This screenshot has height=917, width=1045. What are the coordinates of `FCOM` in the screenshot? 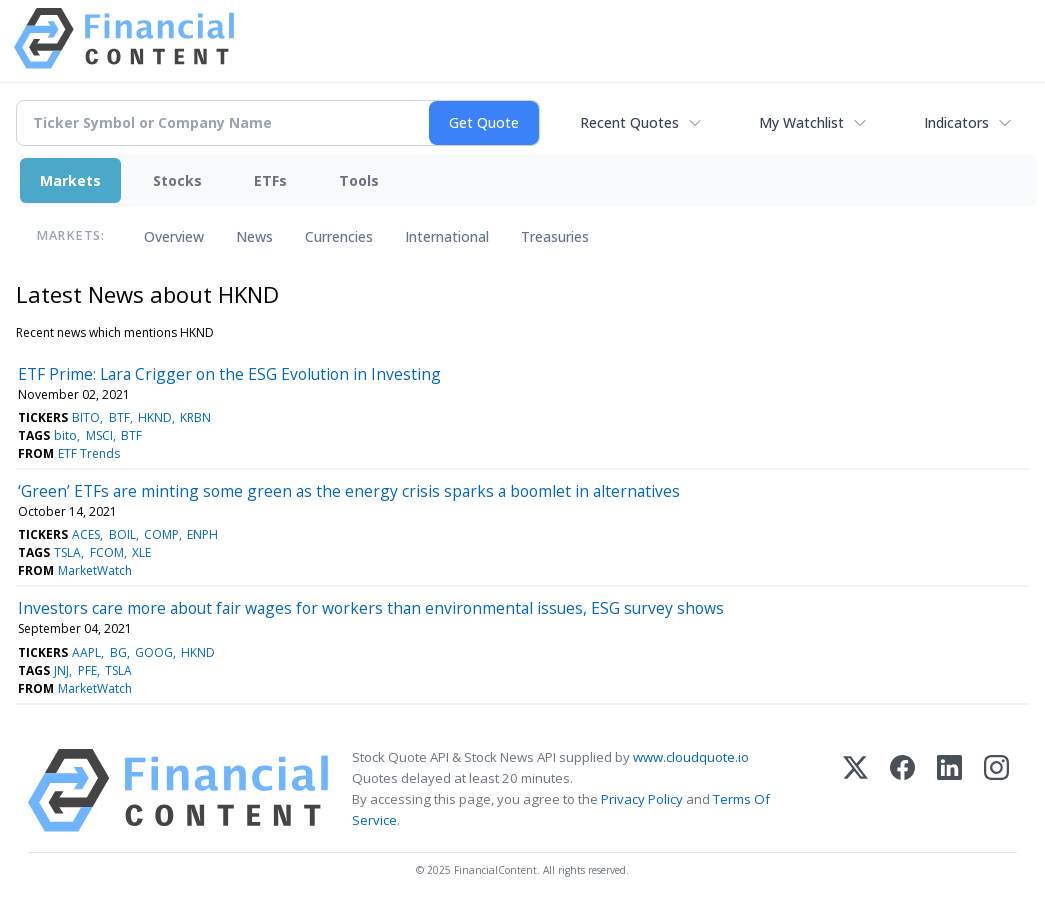 It's located at (107, 552).